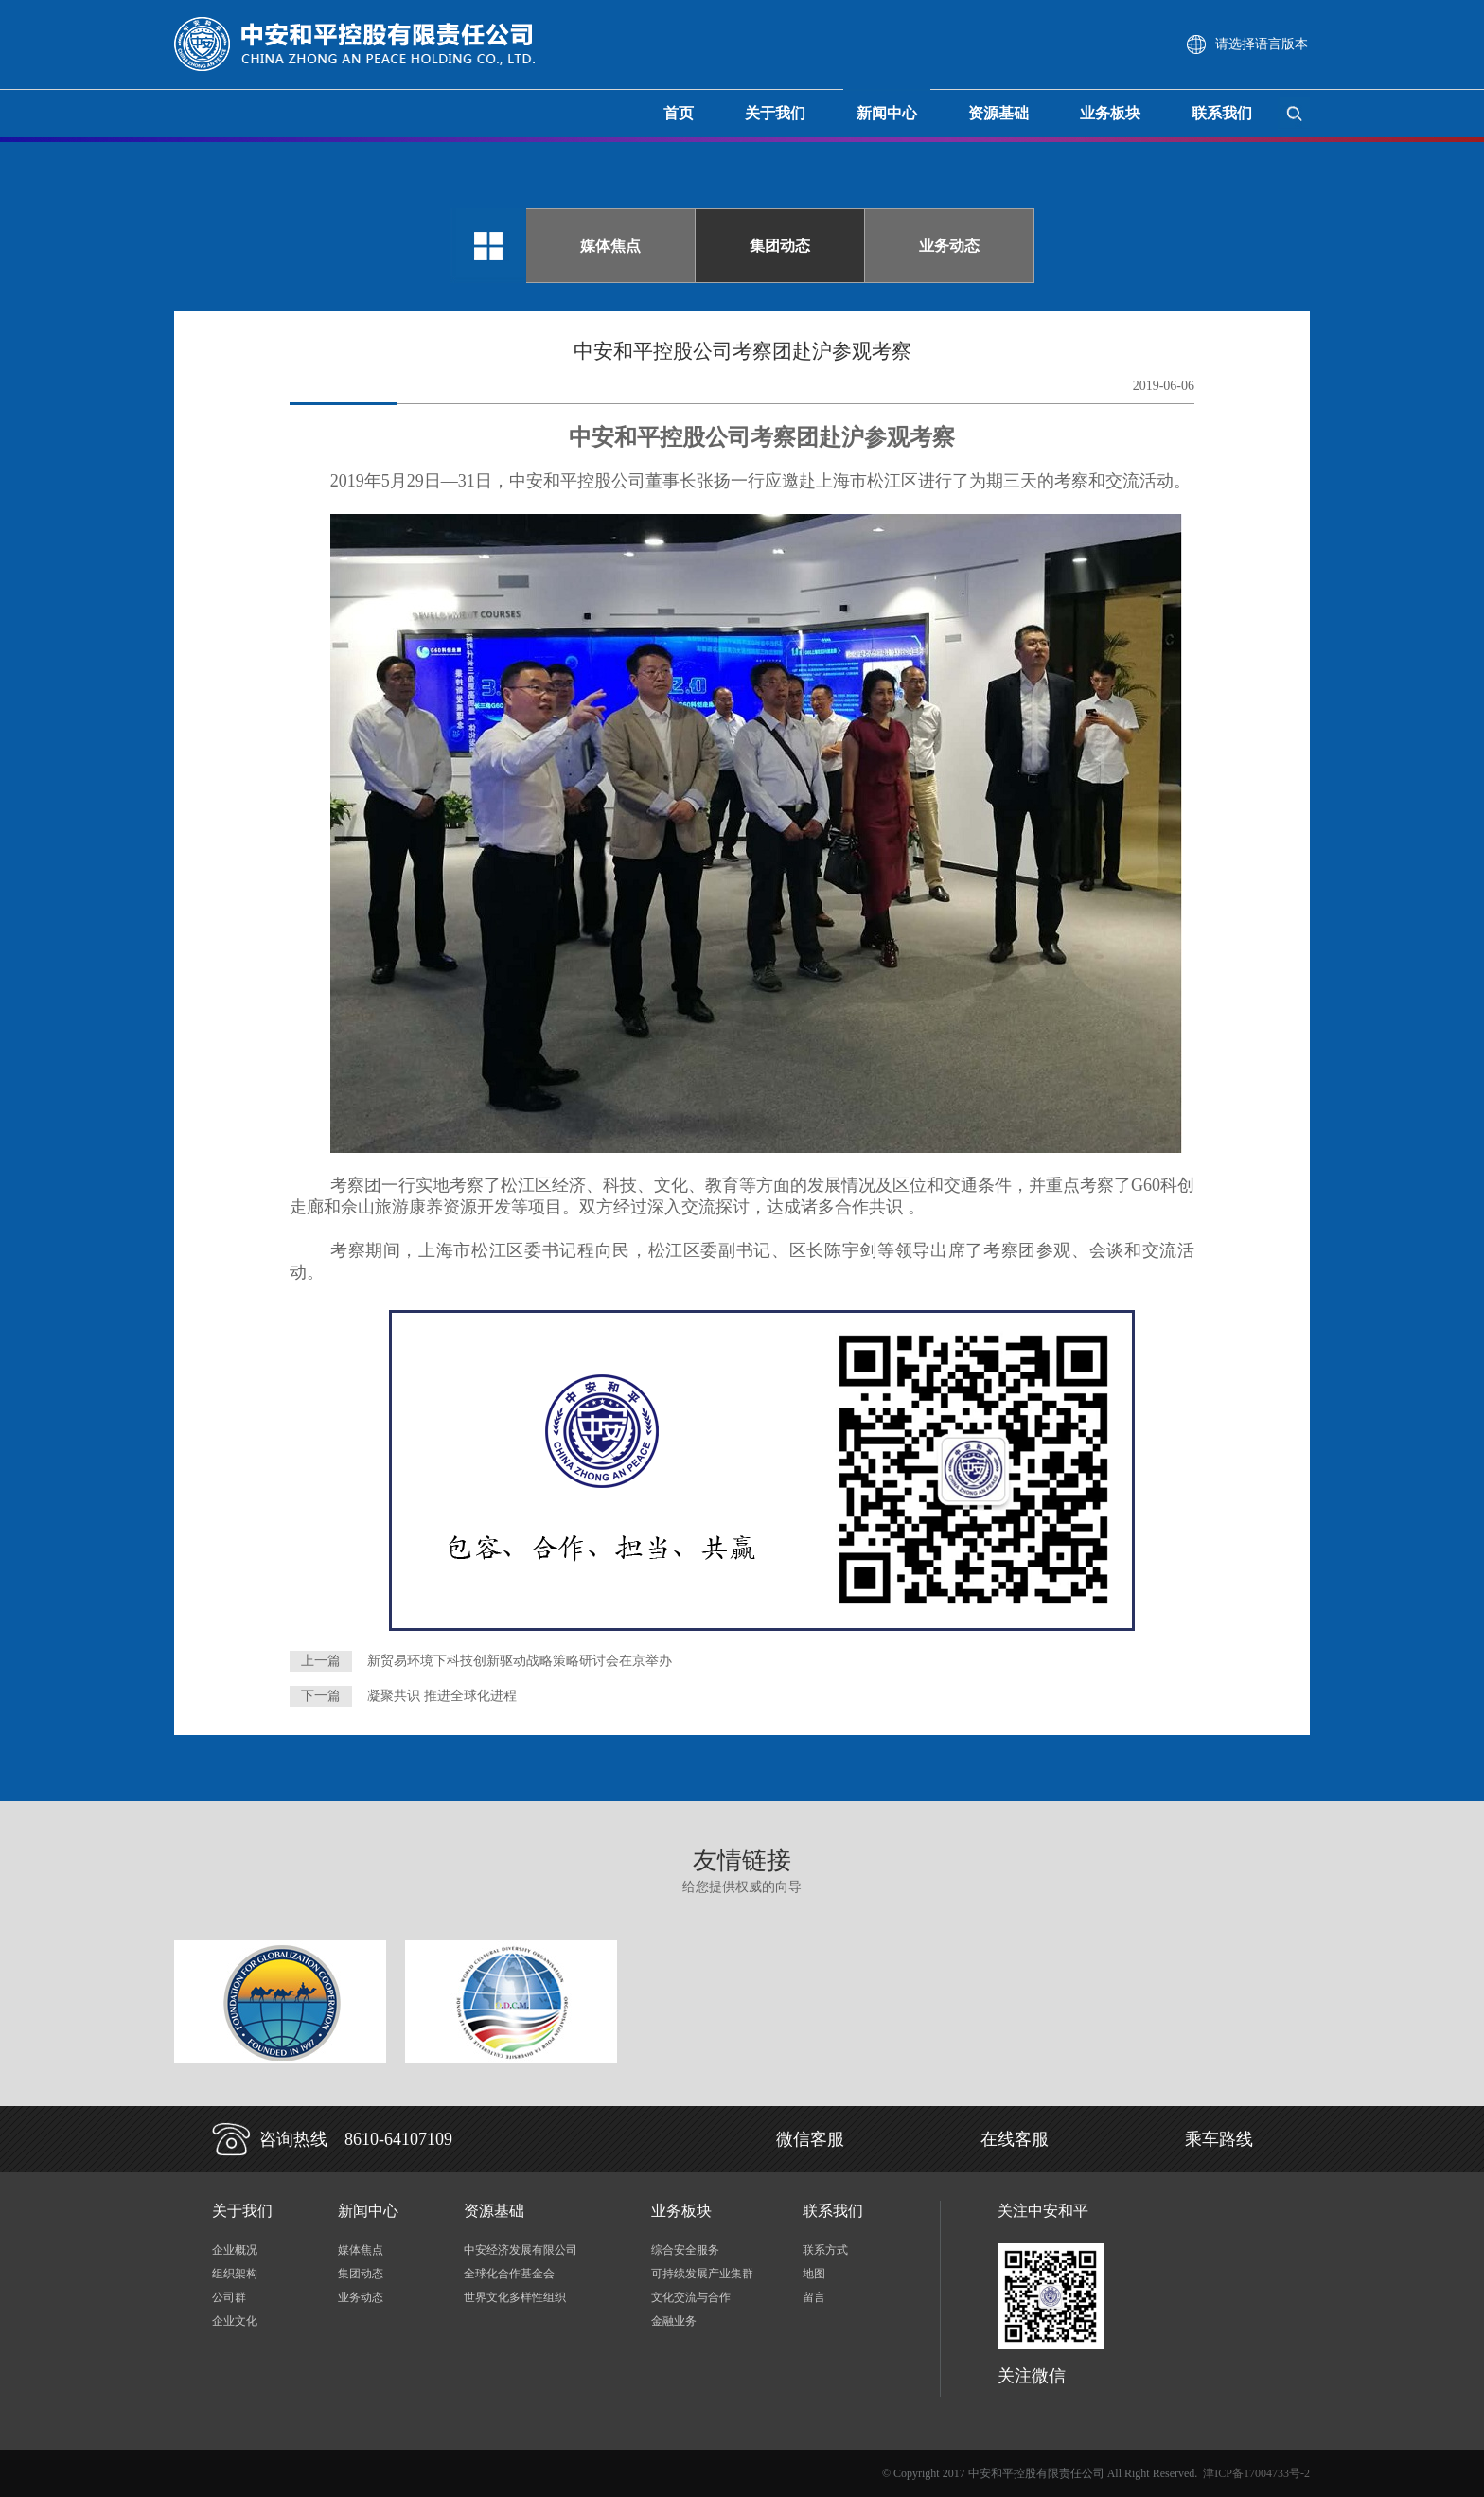 Image resolution: width=1484 pixels, height=2497 pixels. Describe the element at coordinates (814, 2273) in the screenshot. I see `地图` at that location.